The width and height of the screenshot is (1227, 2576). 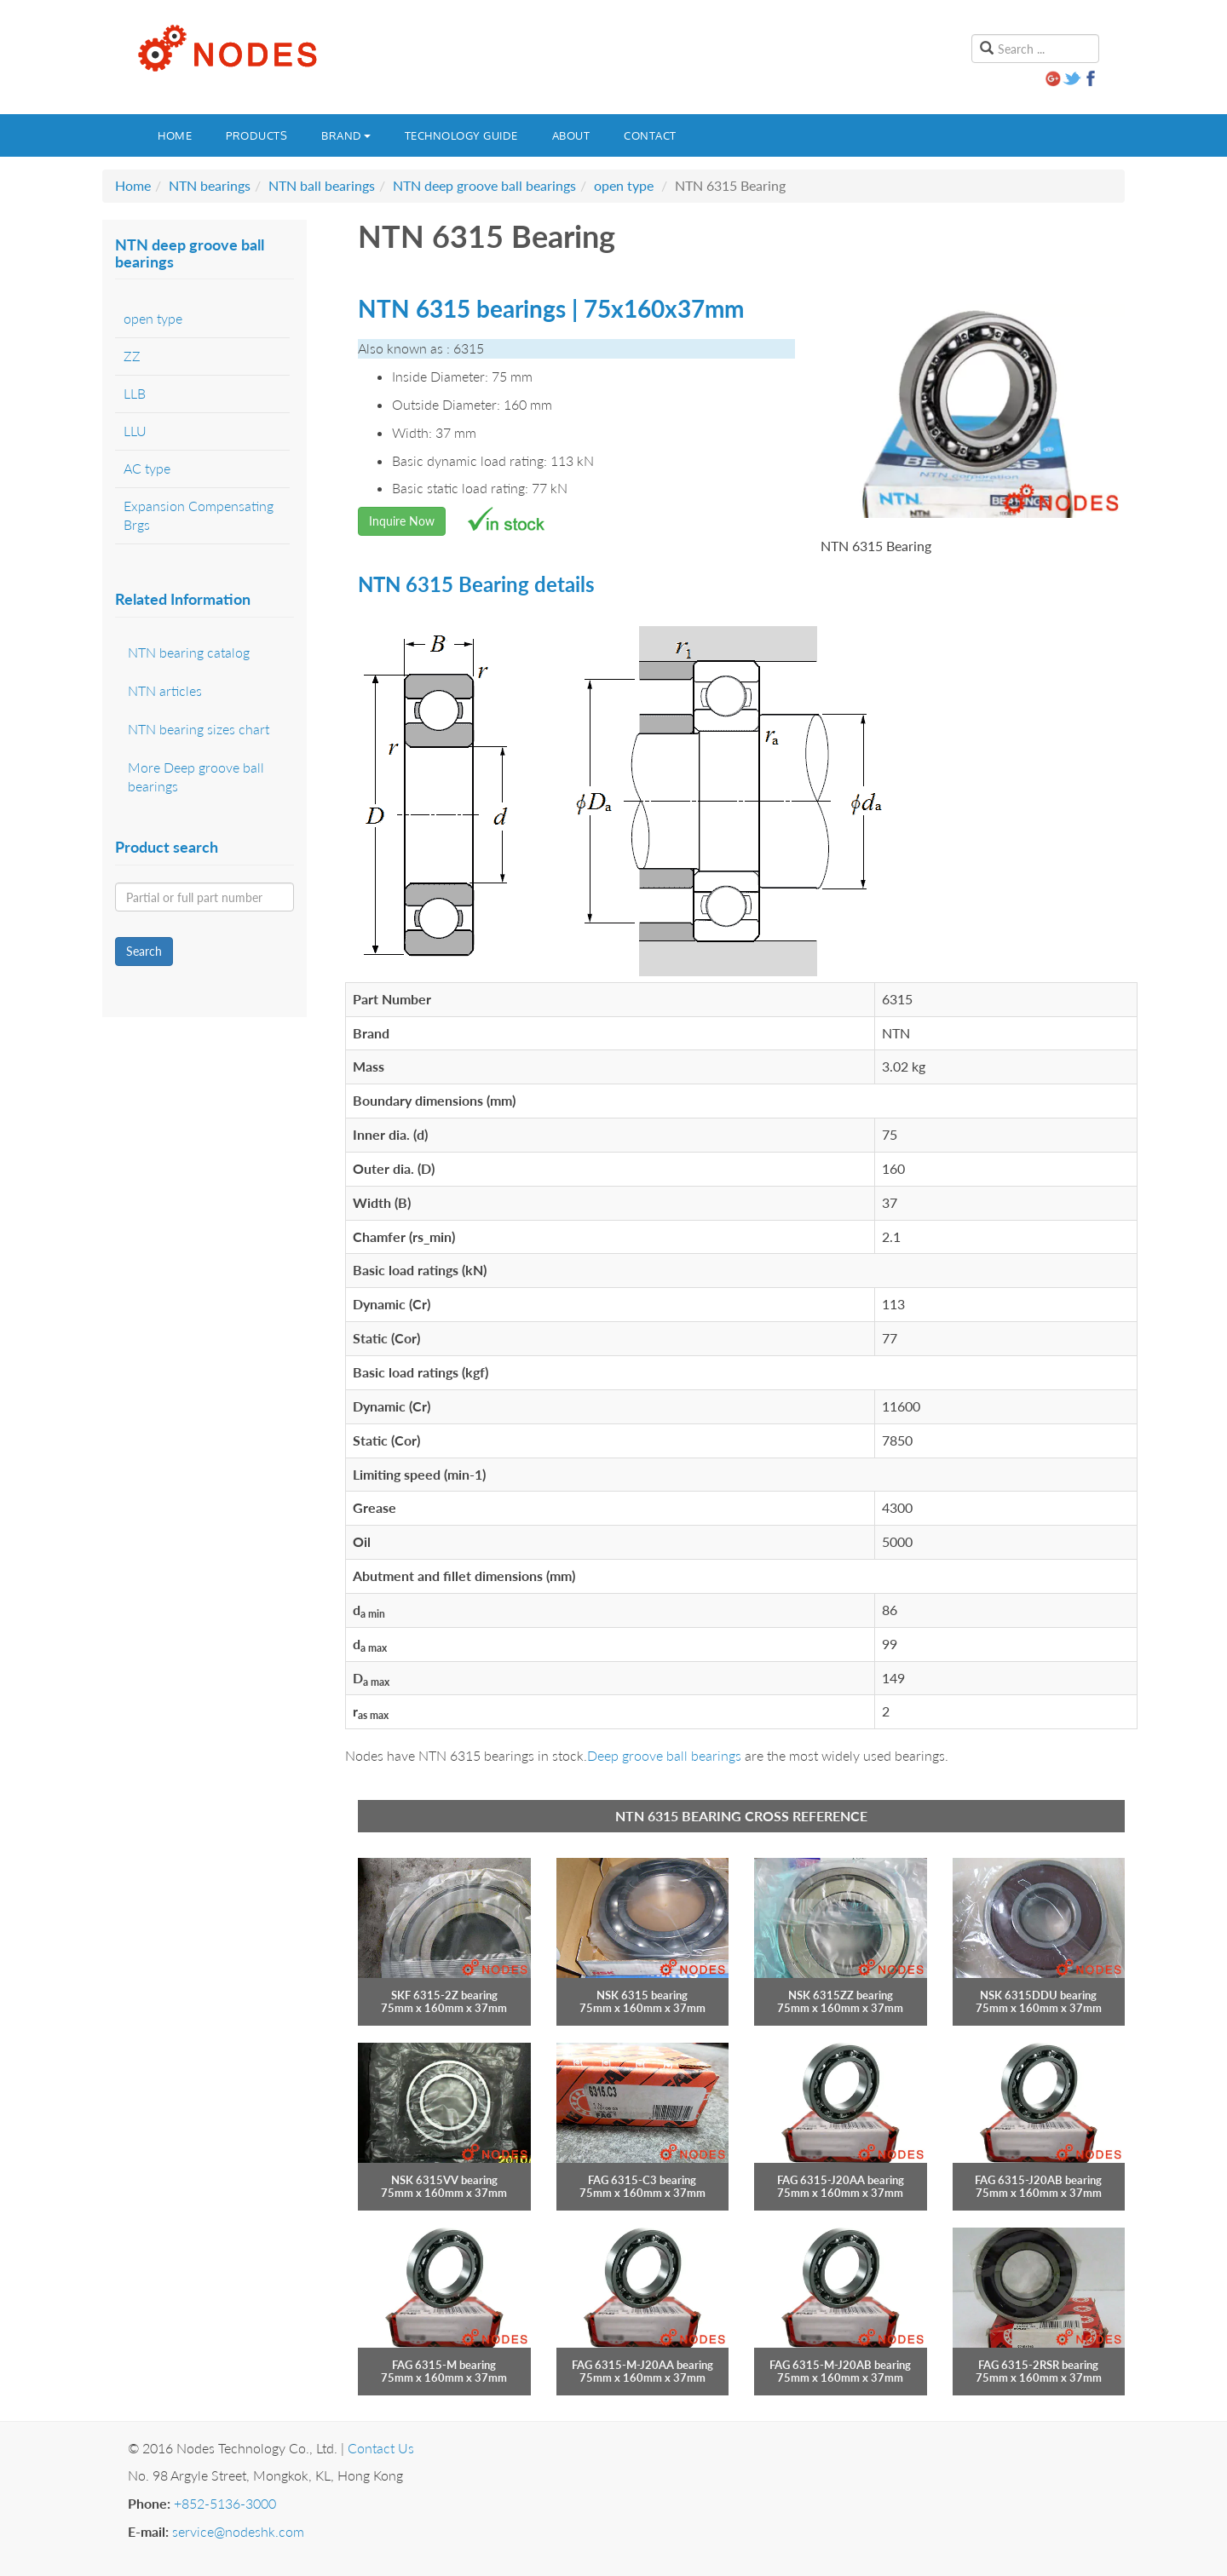 What do you see at coordinates (1038, 2180) in the screenshot?
I see `FAG 6315-J20AB bearing` at bounding box center [1038, 2180].